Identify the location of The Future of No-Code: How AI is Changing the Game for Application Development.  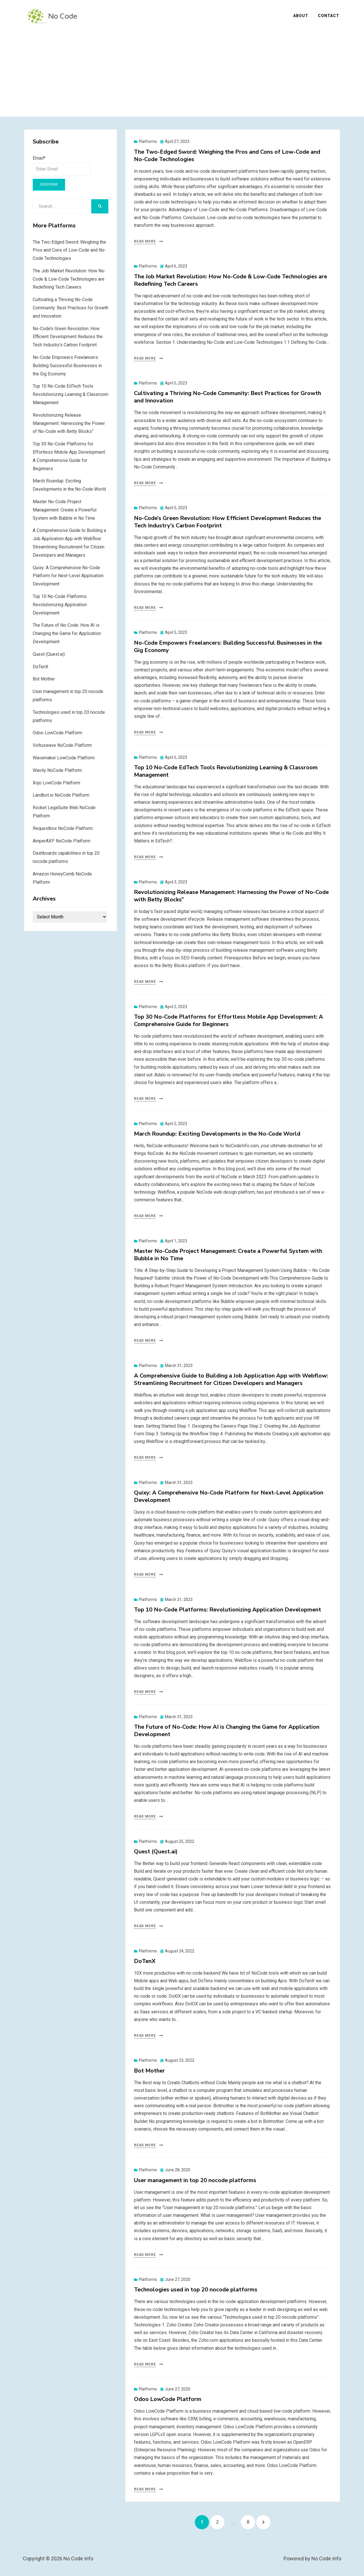
(226, 1731).